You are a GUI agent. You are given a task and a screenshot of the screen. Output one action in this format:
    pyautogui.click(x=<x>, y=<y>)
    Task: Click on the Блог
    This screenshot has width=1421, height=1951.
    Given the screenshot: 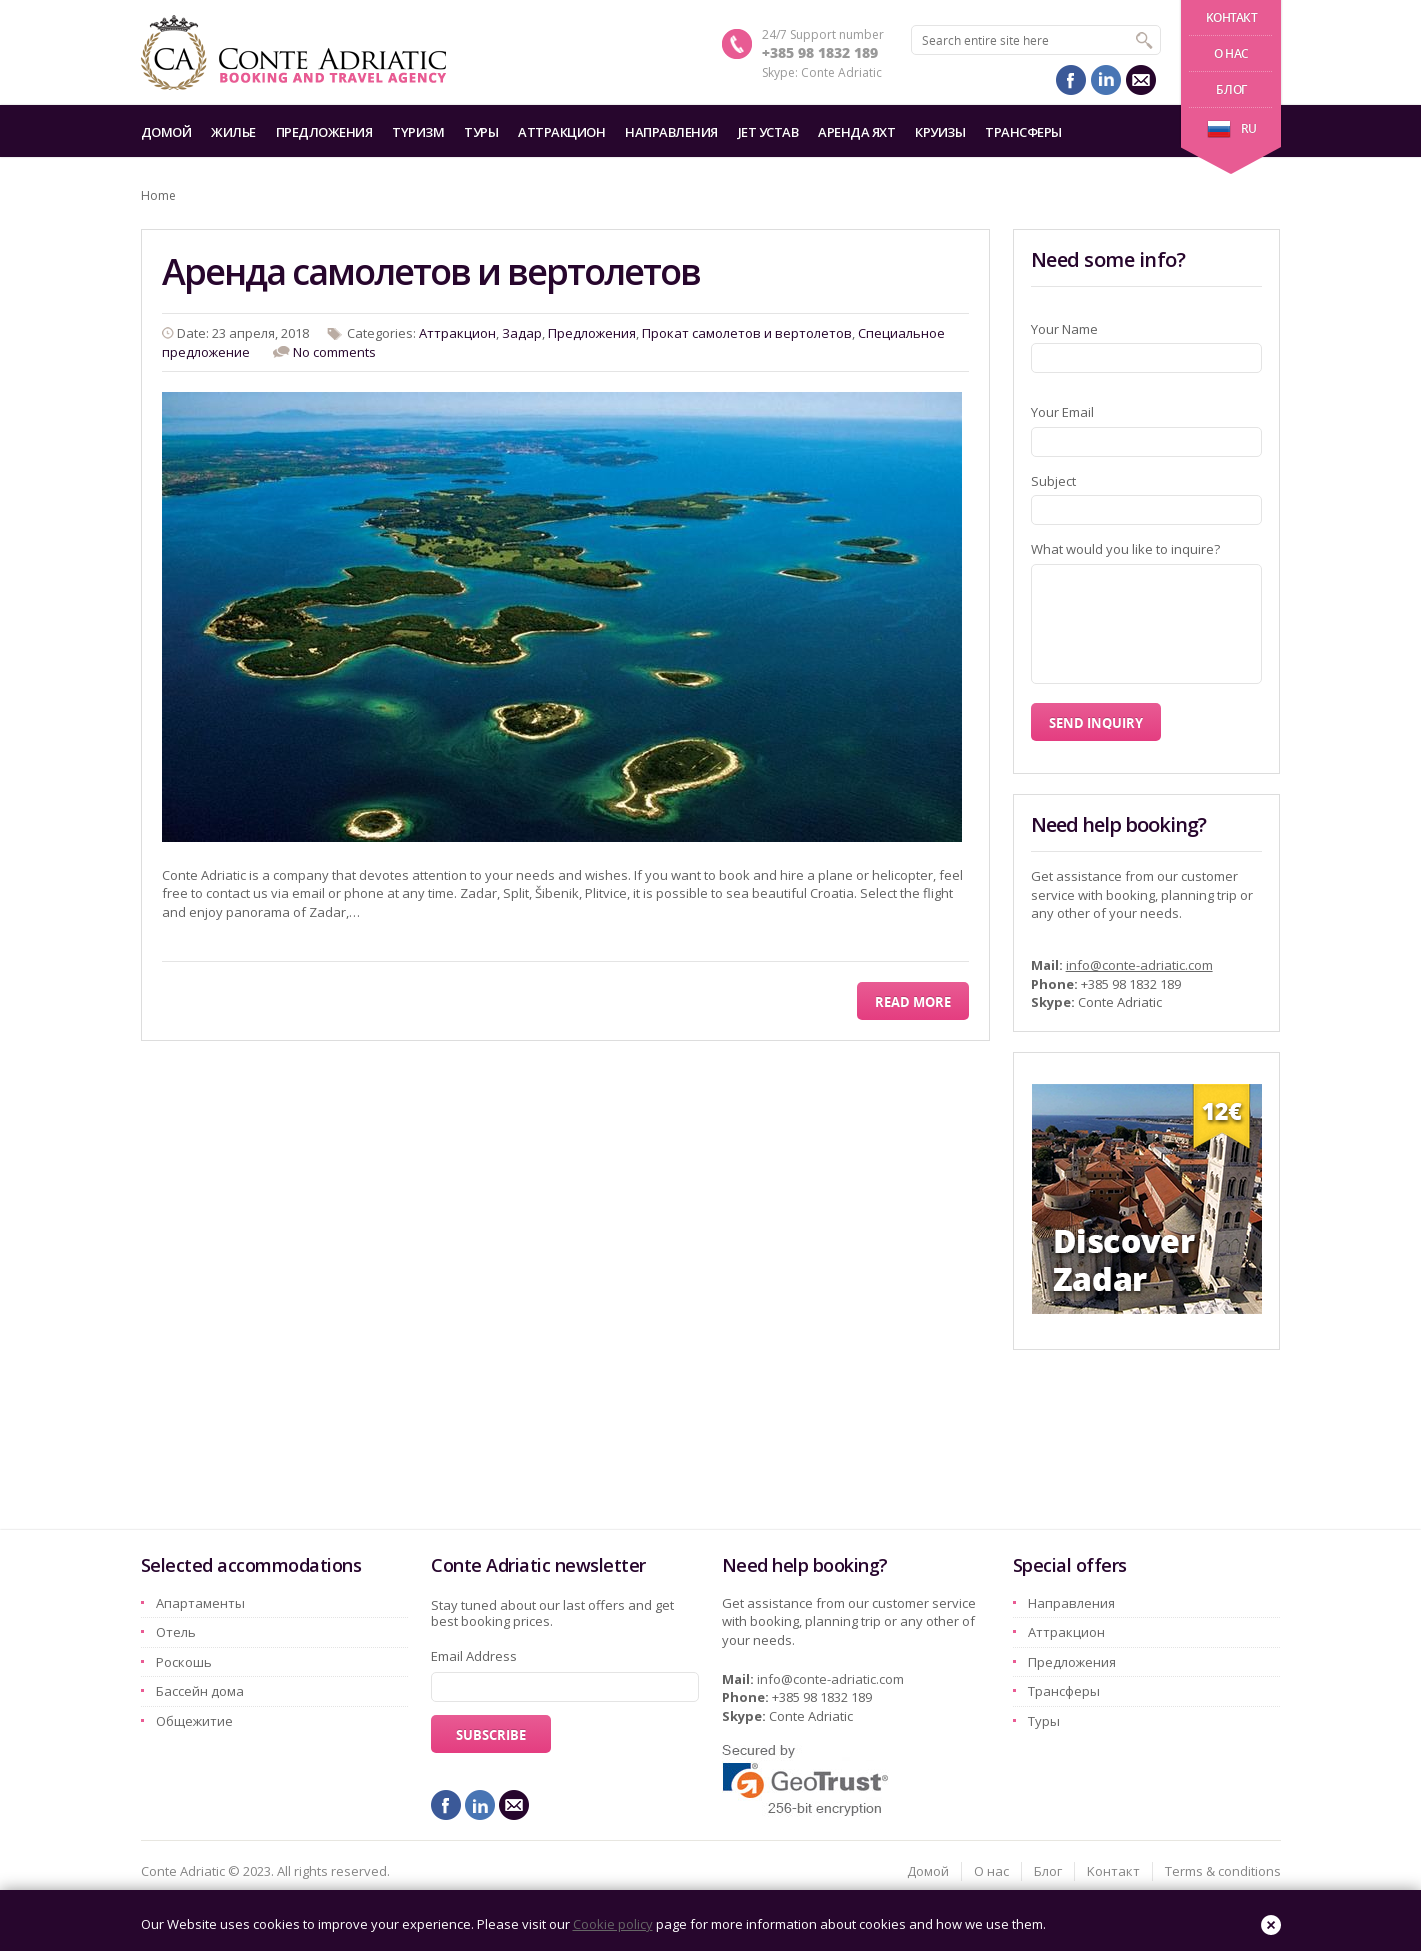 What is the action you would take?
    pyautogui.click(x=1231, y=89)
    